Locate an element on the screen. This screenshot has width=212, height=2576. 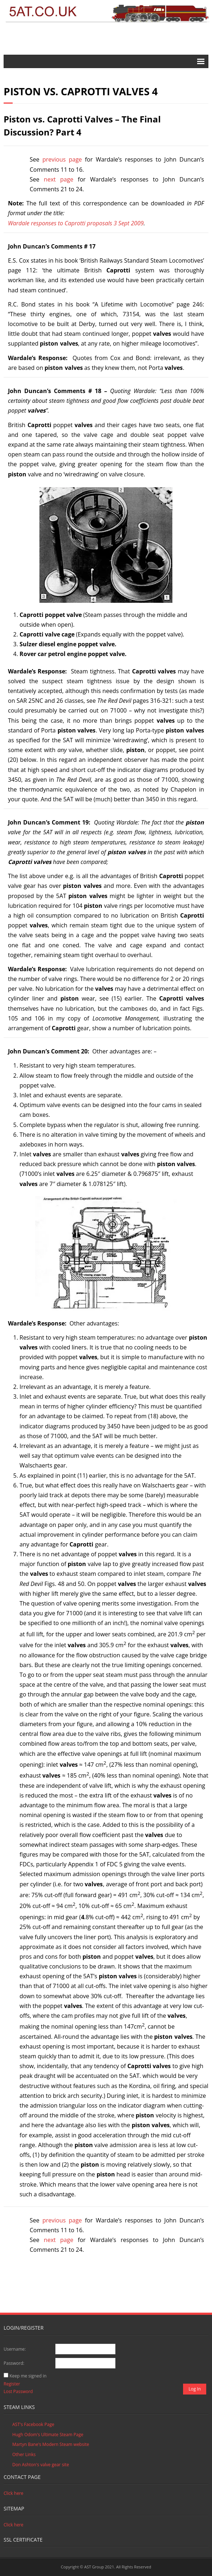
Other Links is located at coordinates (23, 2454).